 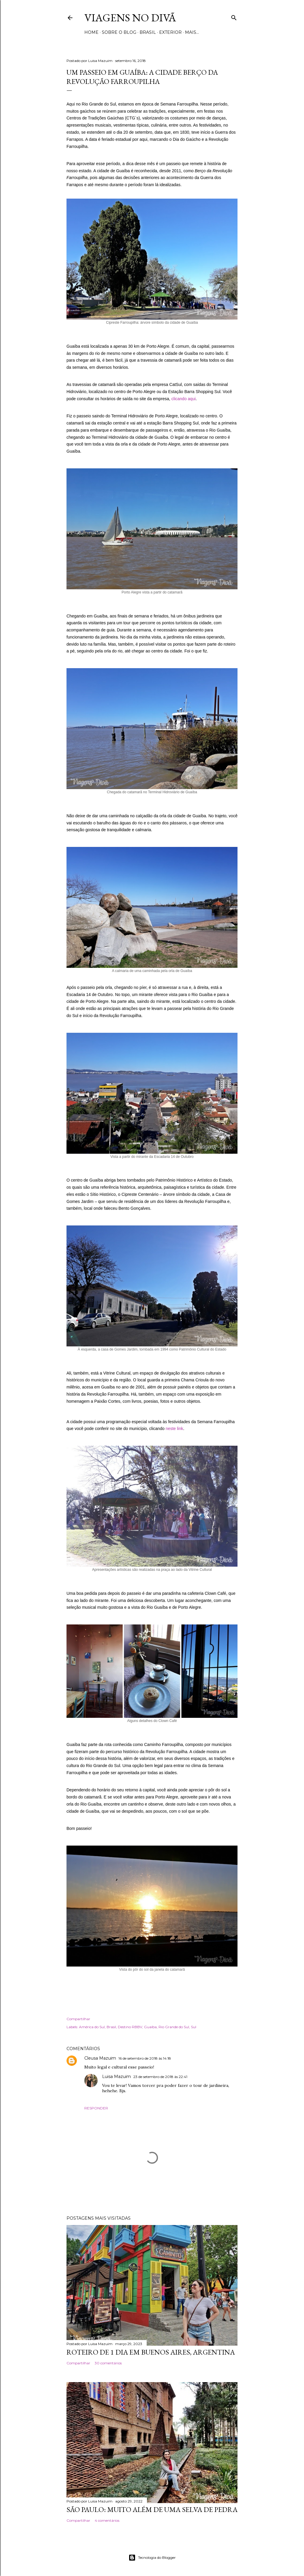 What do you see at coordinates (144, 2058) in the screenshot?
I see `16 de setembro de 2018 às 14:18` at bounding box center [144, 2058].